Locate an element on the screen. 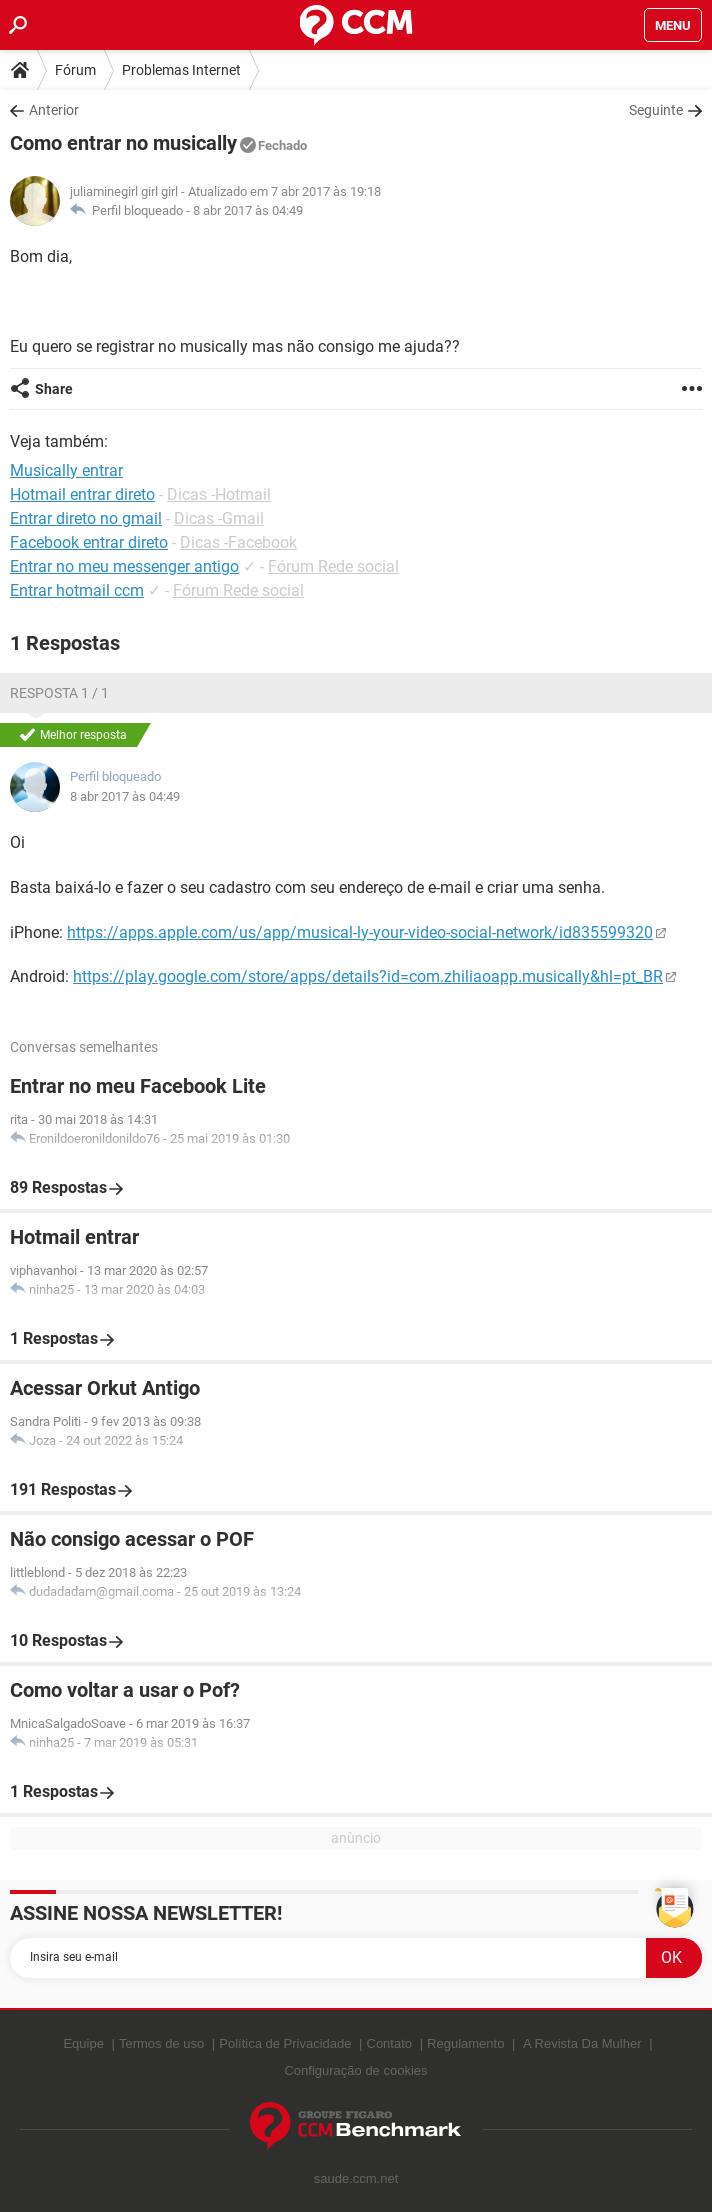  Hotmail entrar direto is located at coordinates (82, 494).